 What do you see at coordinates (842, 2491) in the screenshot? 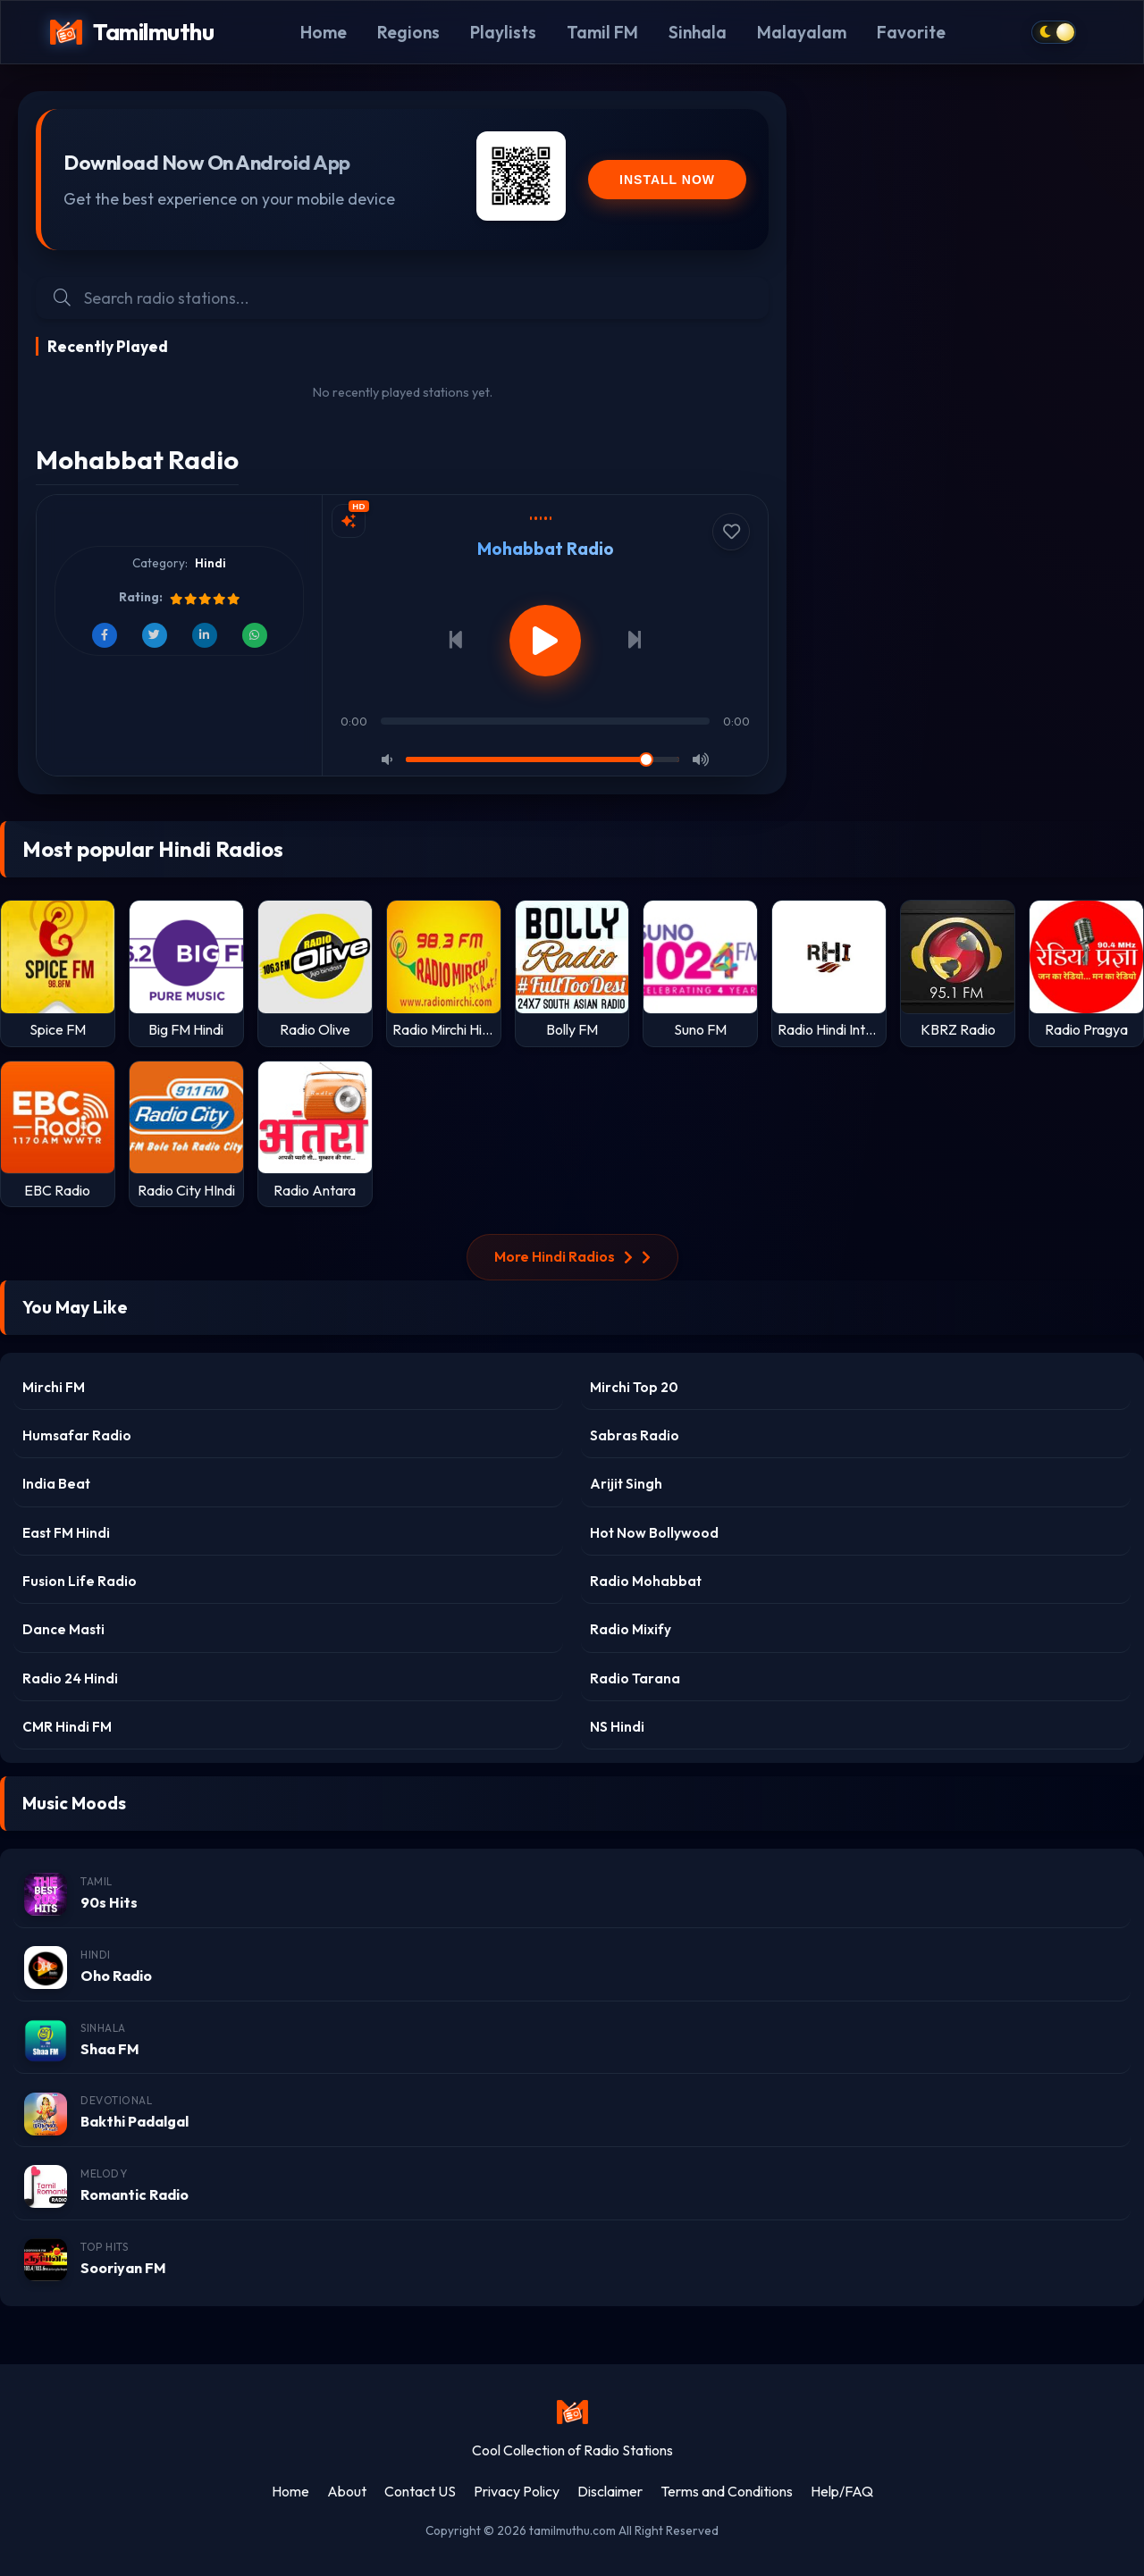
I see `Help/FAQ` at bounding box center [842, 2491].